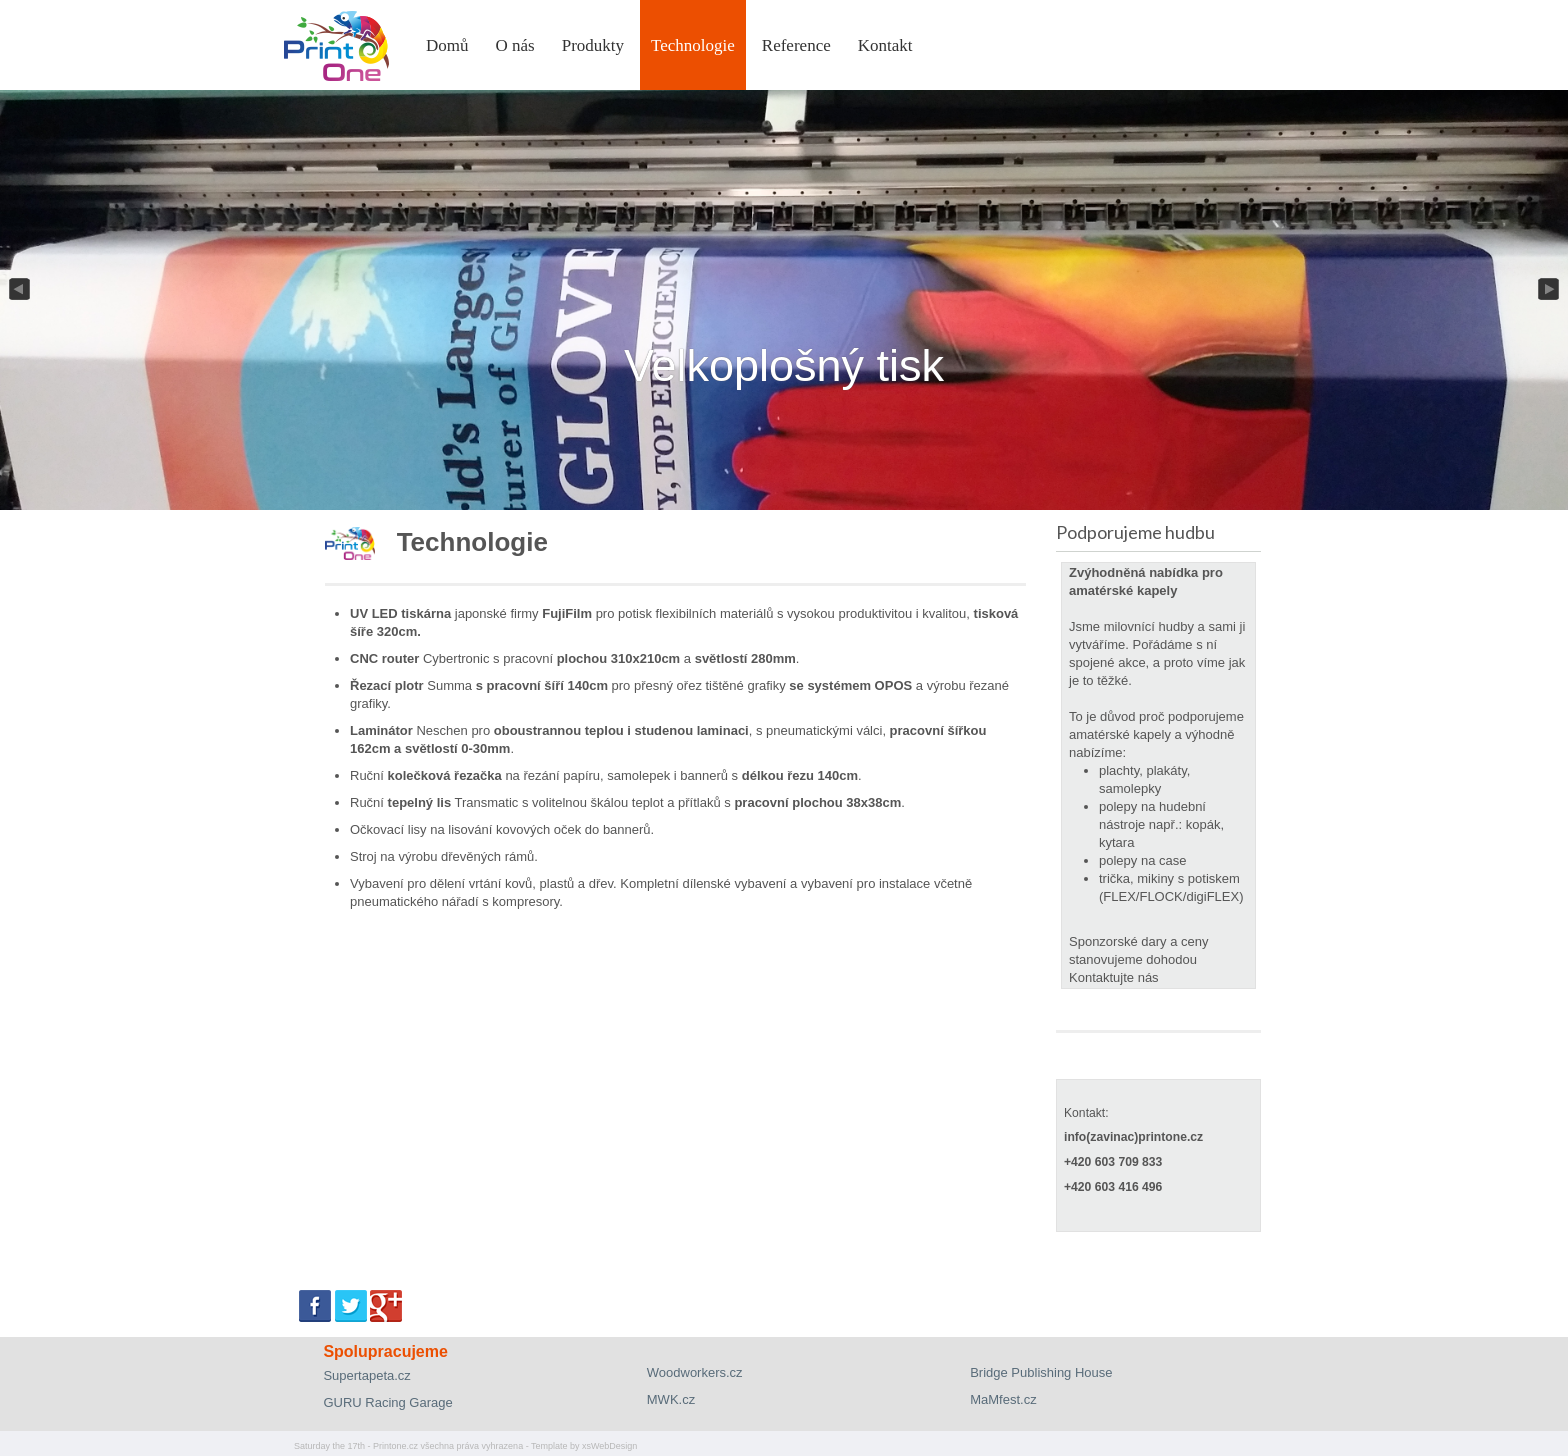 This screenshot has width=1568, height=1456. What do you see at coordinates (695, 1372) in the screenshot?
I see `Woodworkers.cz` at bounding box center [695, 1372].